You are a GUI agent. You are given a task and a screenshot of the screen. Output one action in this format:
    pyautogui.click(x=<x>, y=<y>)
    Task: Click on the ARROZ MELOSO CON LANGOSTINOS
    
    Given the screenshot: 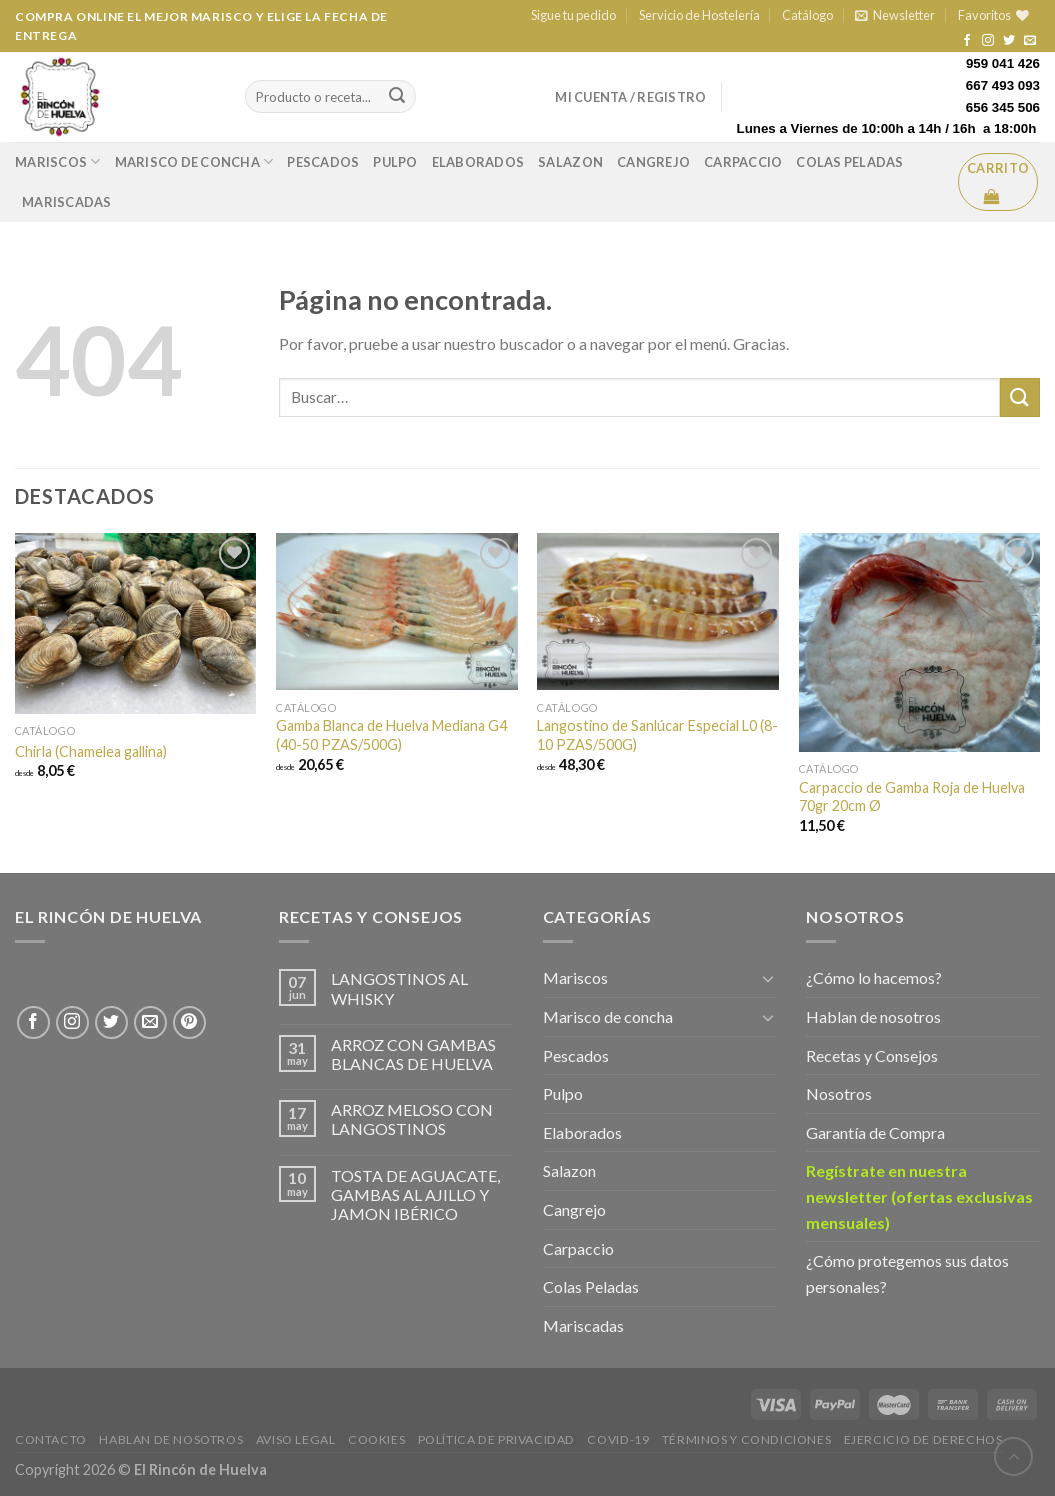 What is the action you would take?
    pyautogui.click(x=412, y=1119)
    